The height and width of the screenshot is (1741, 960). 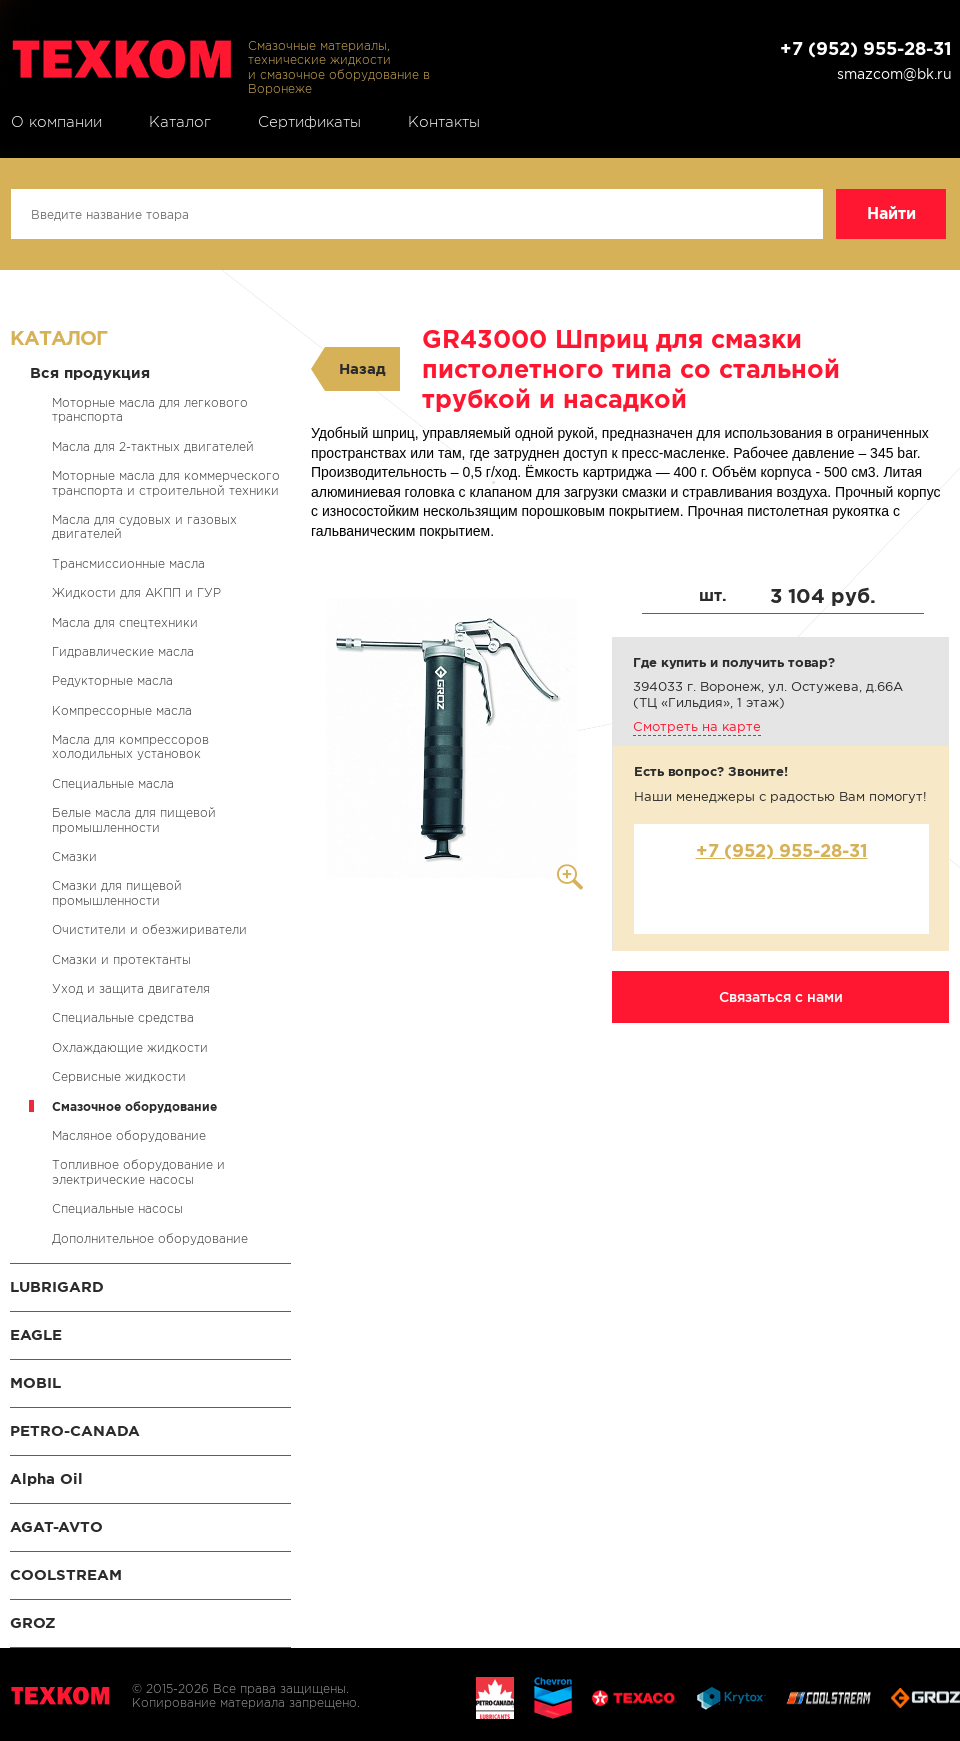 What do you see at coordinates (112, 680) in the screenshot?
I see `Редукторные масла` at bounding box center [112, 680].